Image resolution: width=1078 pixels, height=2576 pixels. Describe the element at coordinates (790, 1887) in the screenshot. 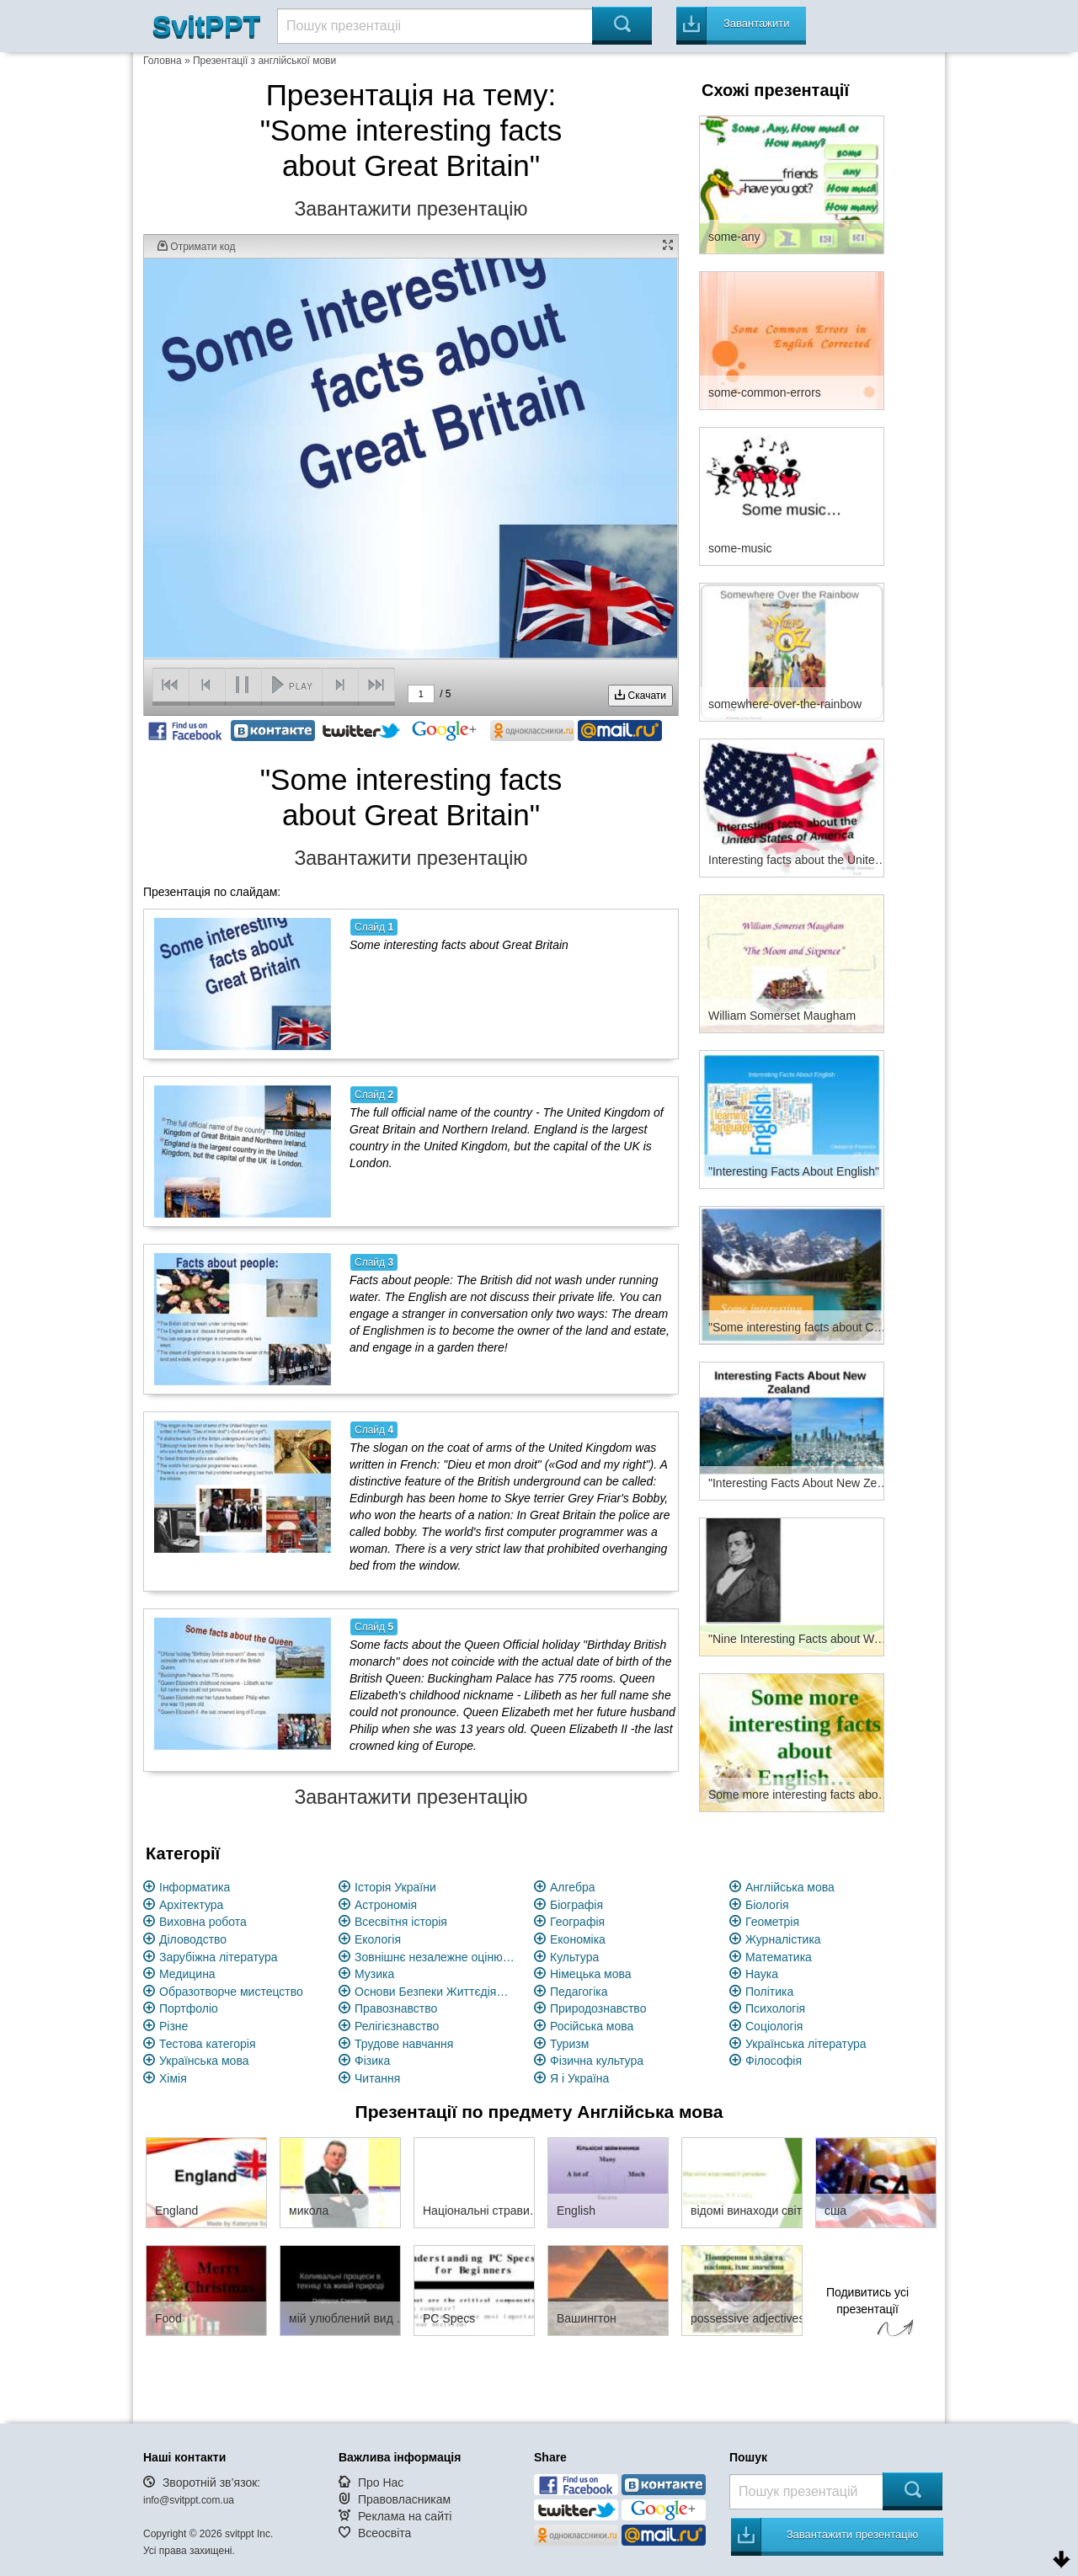

I see `Англійська мова` at that location.